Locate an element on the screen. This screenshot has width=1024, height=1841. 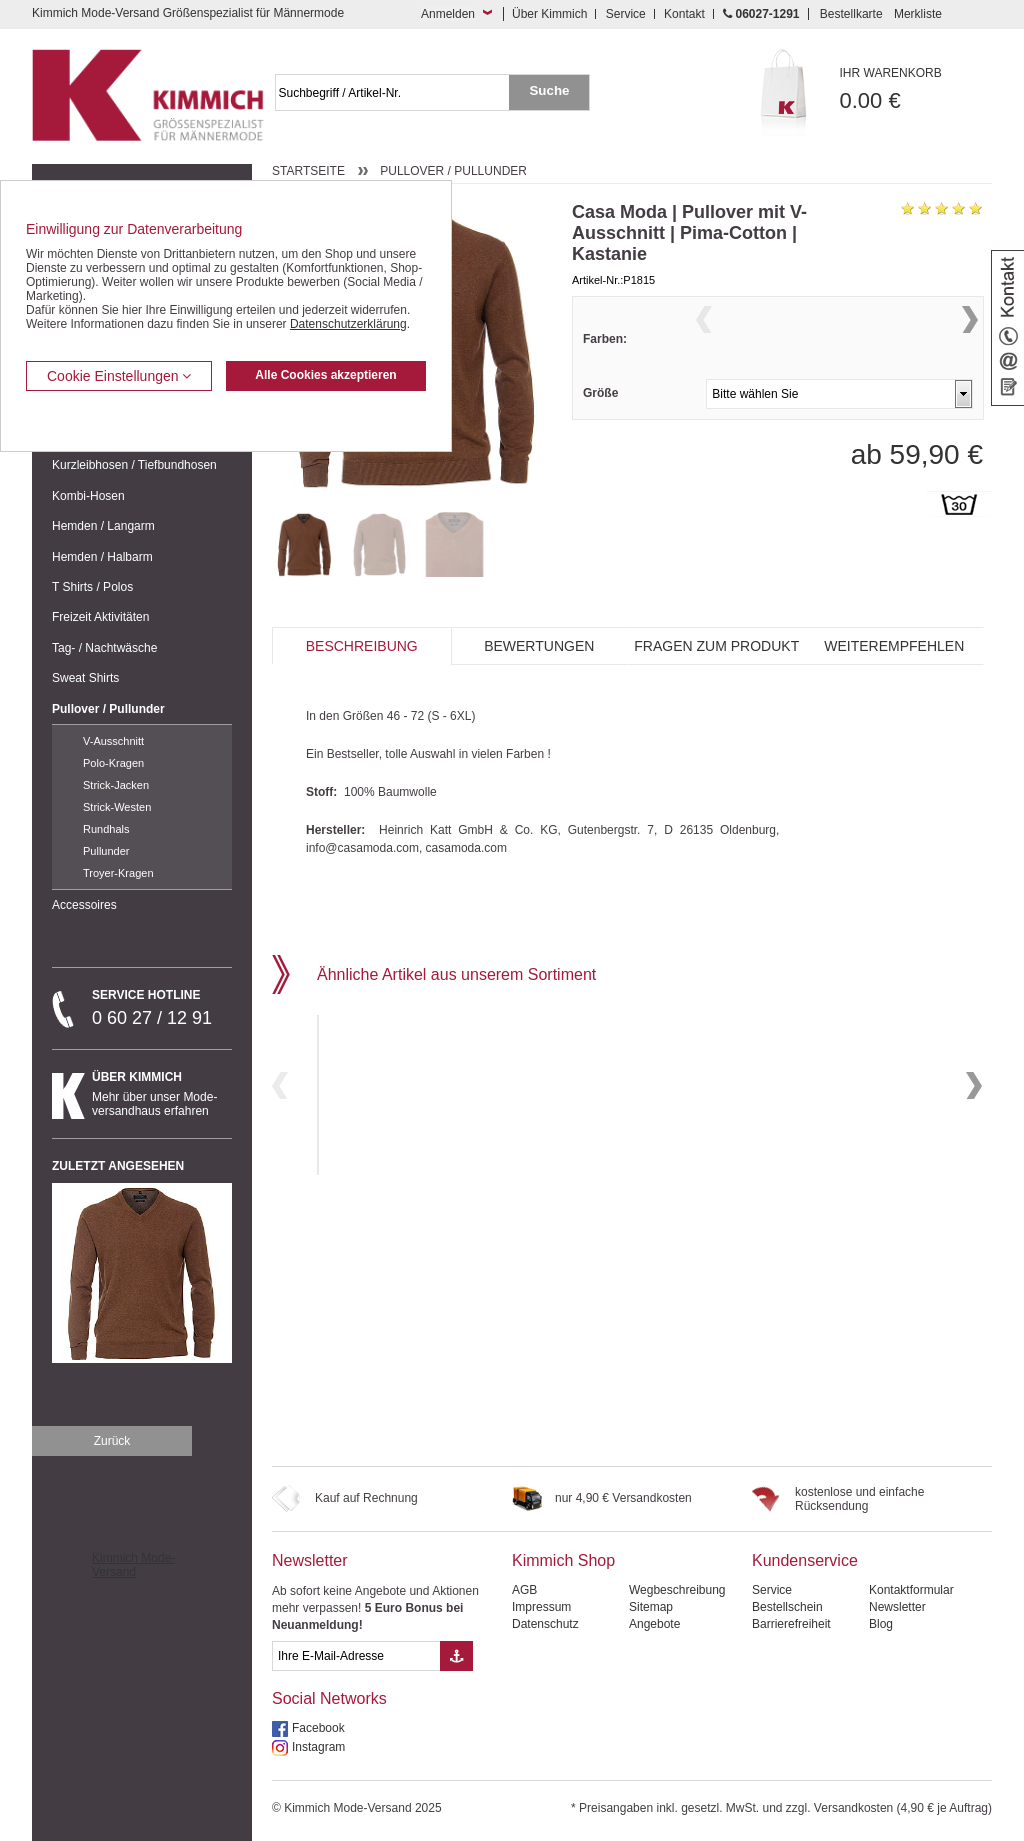
T Shirts / Polos is located at coordinates (92, 587).